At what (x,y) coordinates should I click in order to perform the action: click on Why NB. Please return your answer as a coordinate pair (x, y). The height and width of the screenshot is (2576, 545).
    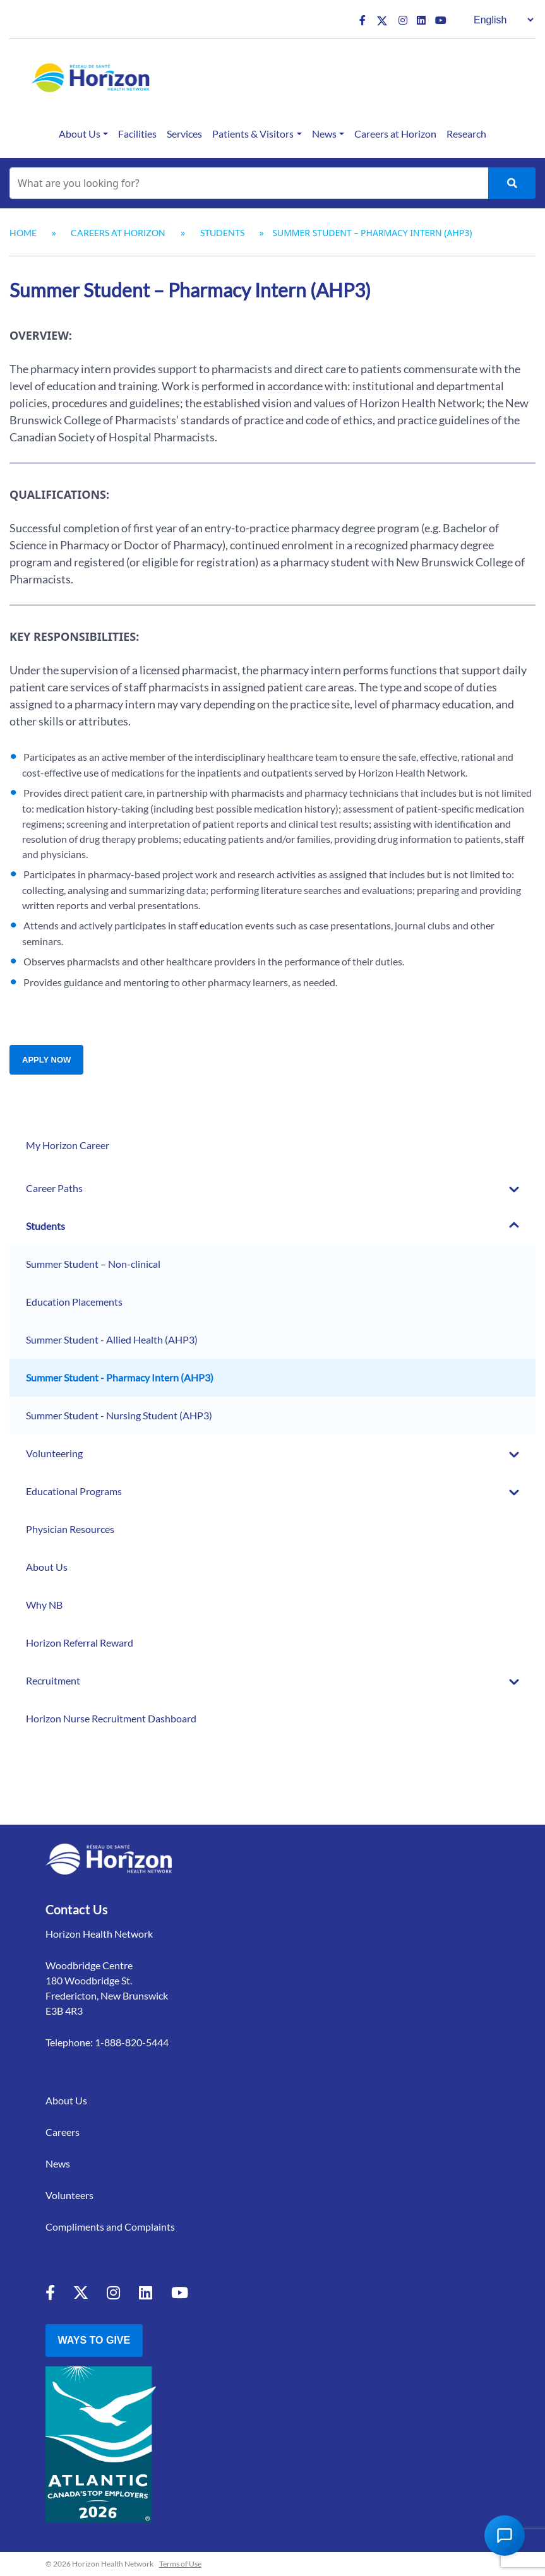
    Looking at the image, I should click on (44, 1605).